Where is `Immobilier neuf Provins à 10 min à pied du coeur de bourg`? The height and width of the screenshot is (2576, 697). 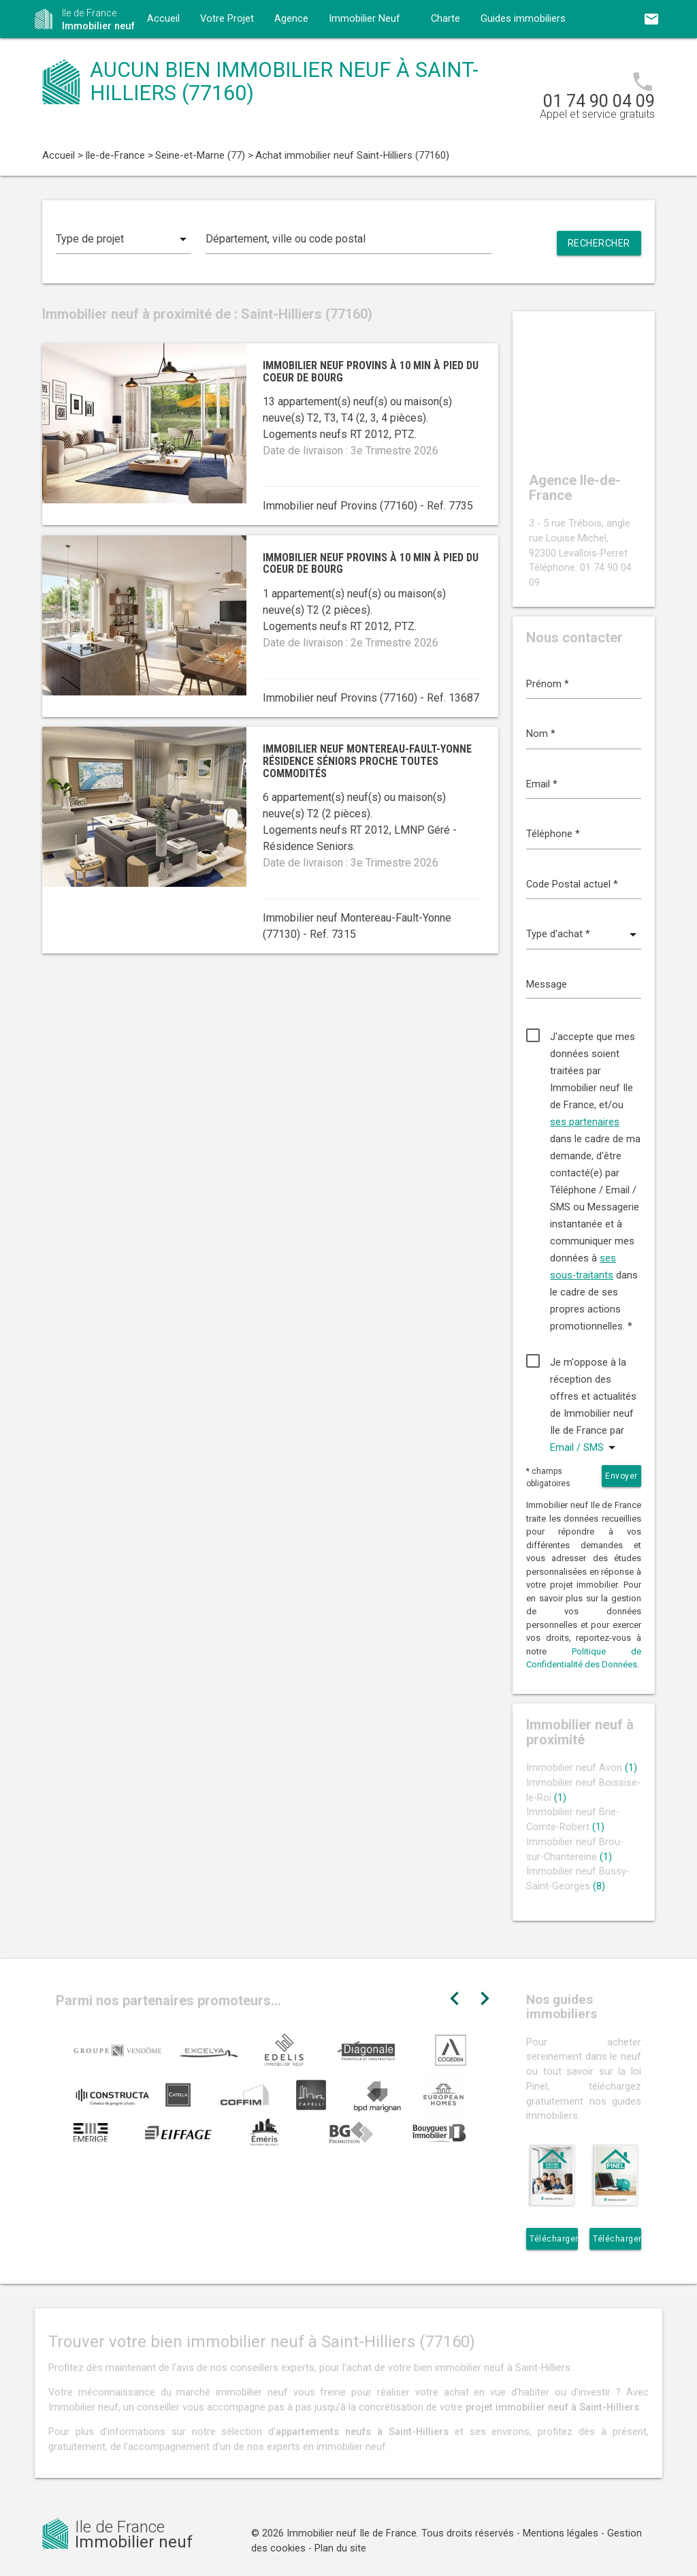
Immobilier neuf Provins à 10 min à pied du coeur de bourg is located at coordinates (371, 371).